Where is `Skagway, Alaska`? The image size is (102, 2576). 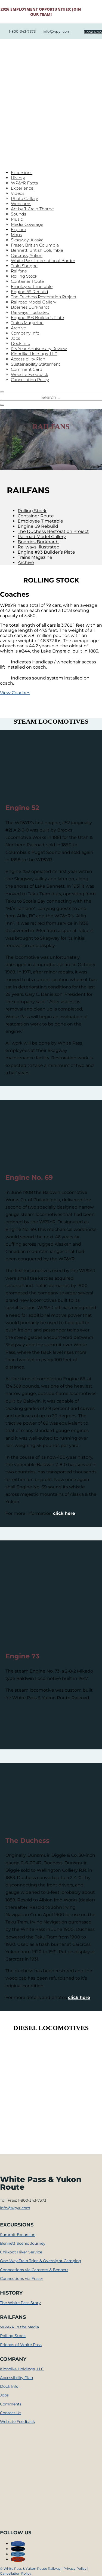 Skagway, Alaska is located at coordinates (27, 239).